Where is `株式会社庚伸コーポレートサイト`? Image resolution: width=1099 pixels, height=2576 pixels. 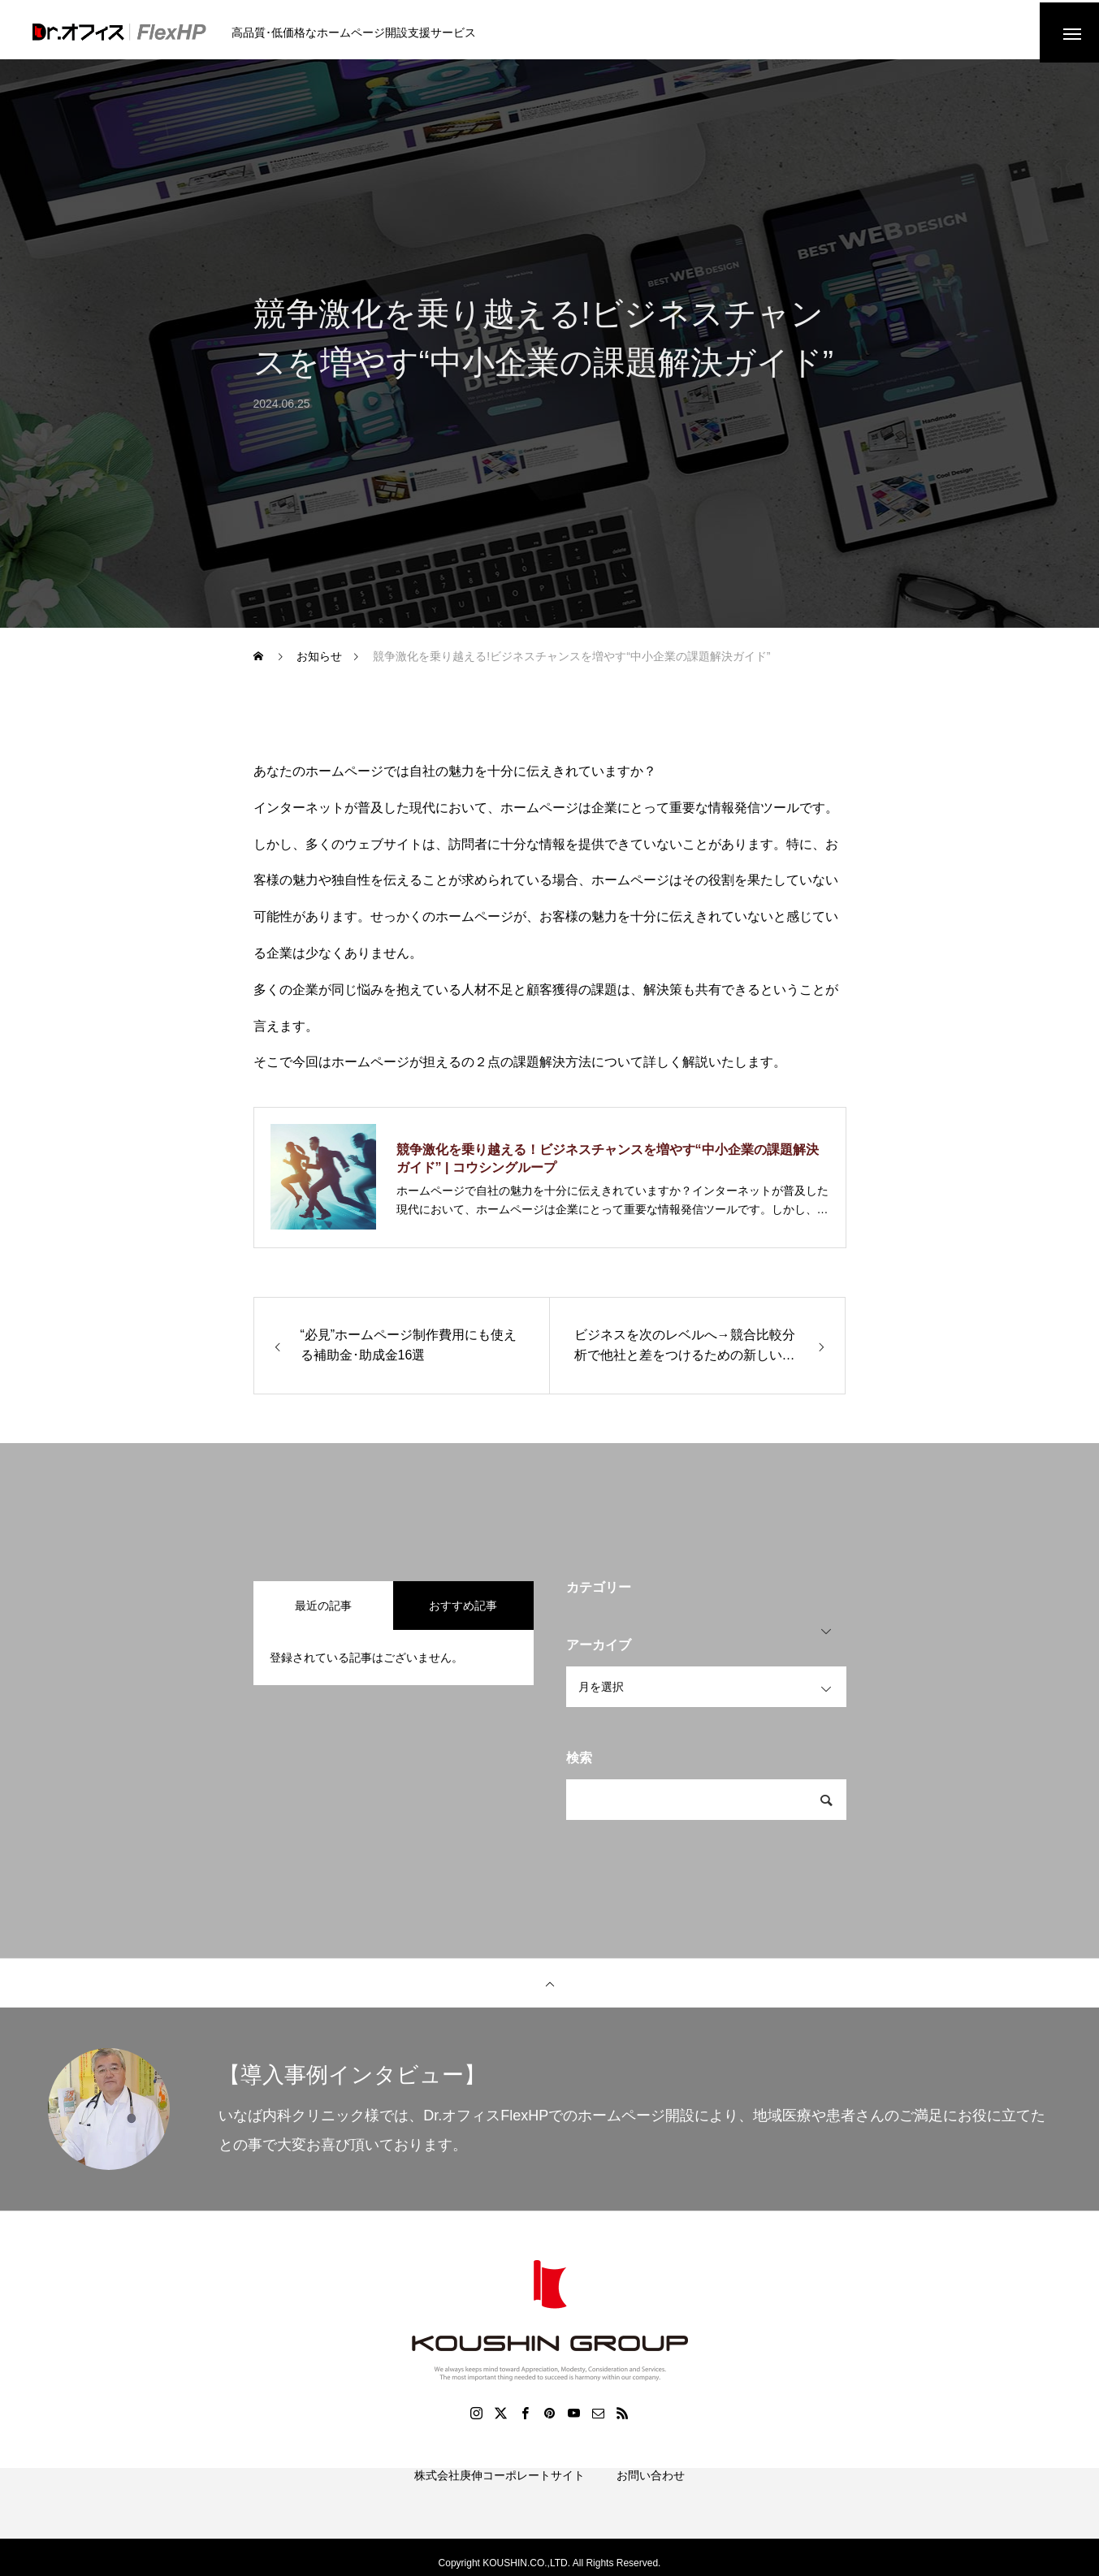 株式会社庚伸コーポレートサイト is located at coordinates (499, 2499).